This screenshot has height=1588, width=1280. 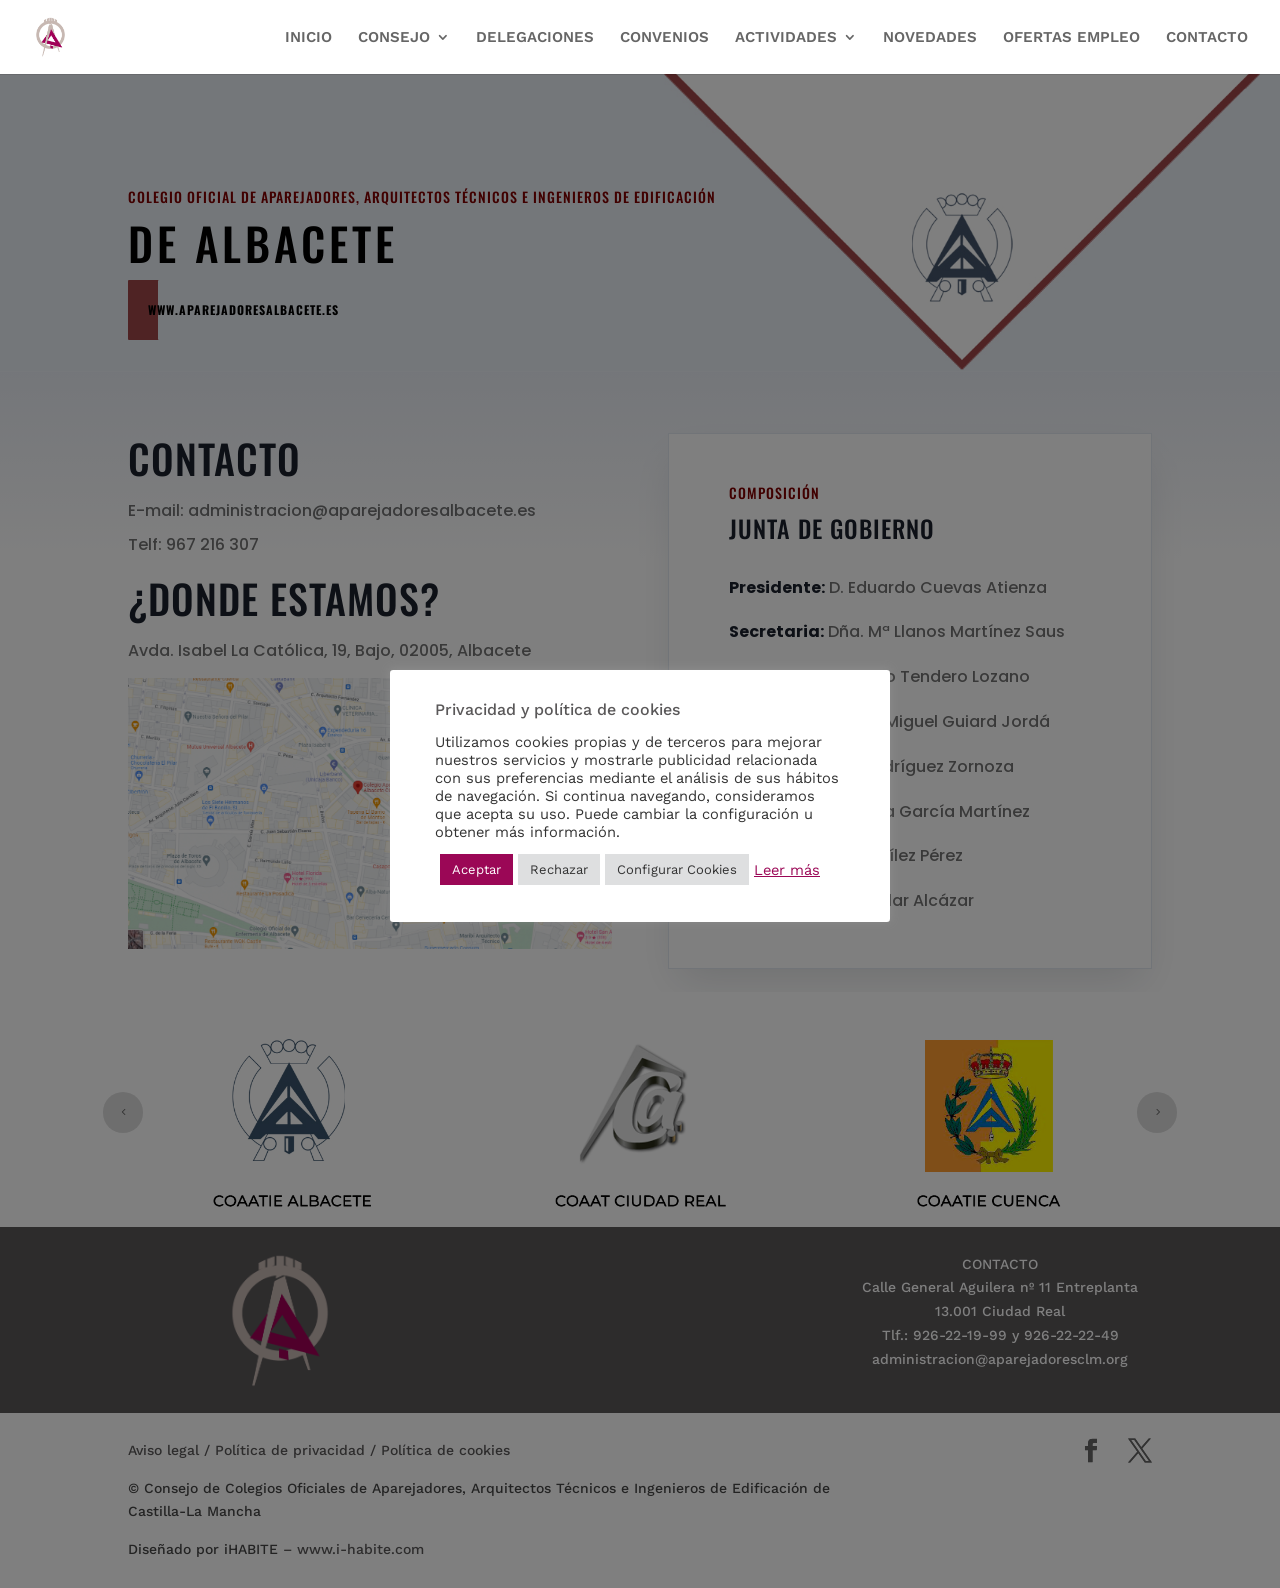 What do you see at coordinates (1207, 38) in the screenshot?
I see `CONTACTO` at bounding box center [1207, 38].